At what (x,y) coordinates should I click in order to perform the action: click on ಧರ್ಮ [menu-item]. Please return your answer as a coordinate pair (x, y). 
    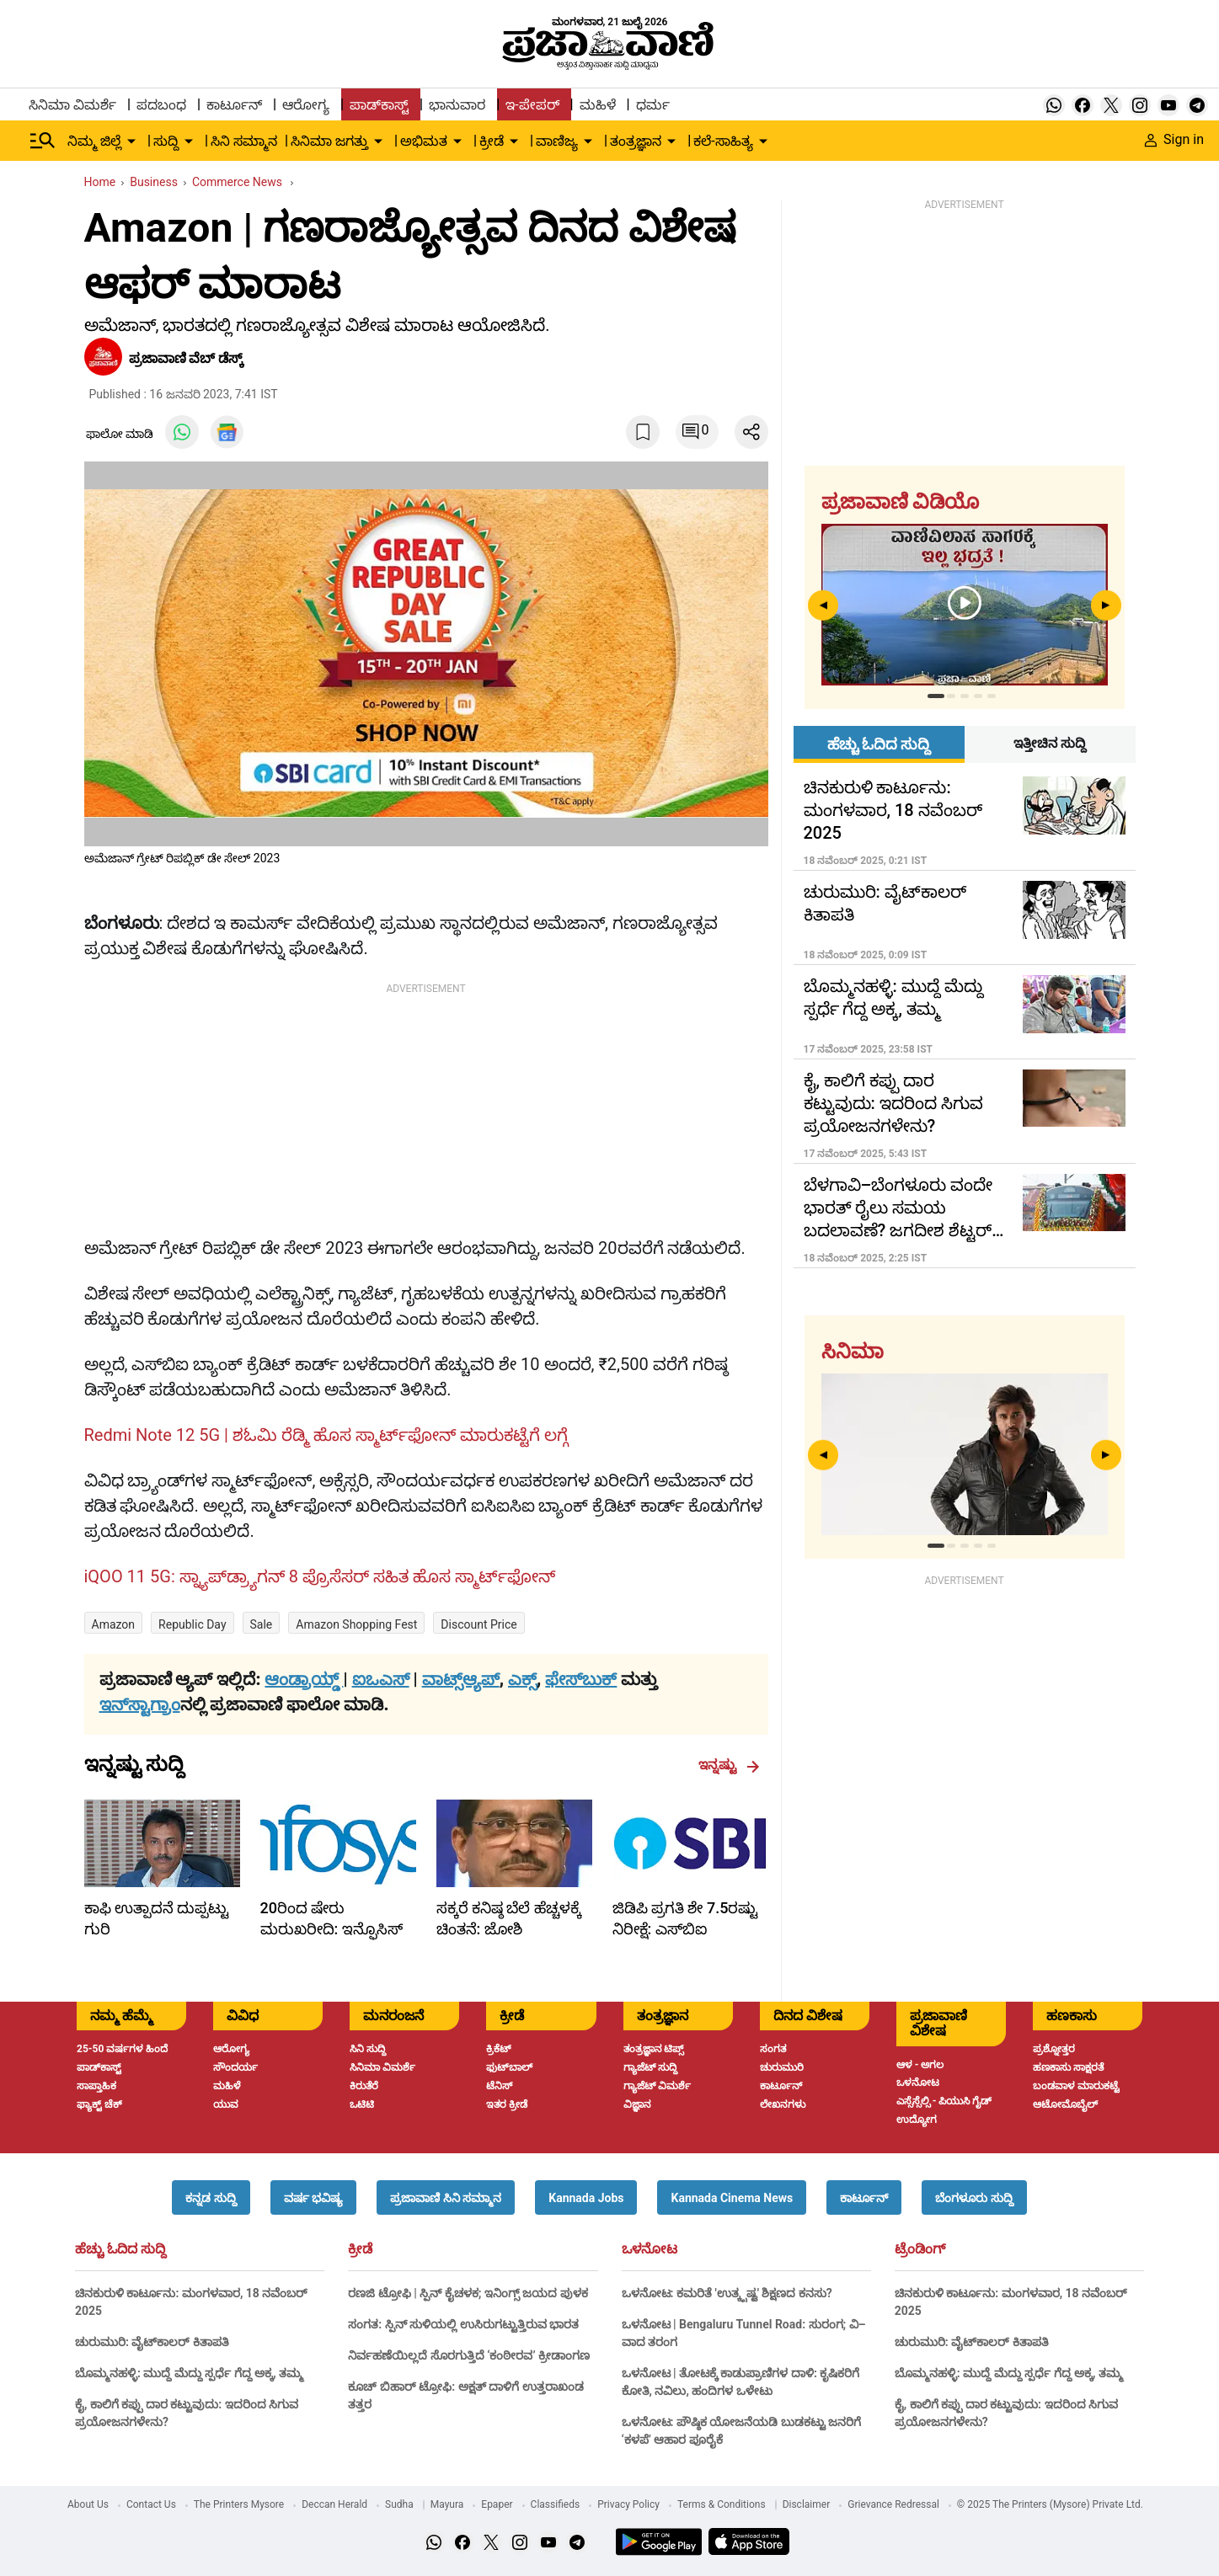
    Looking at the image, I should click on (653, 105).